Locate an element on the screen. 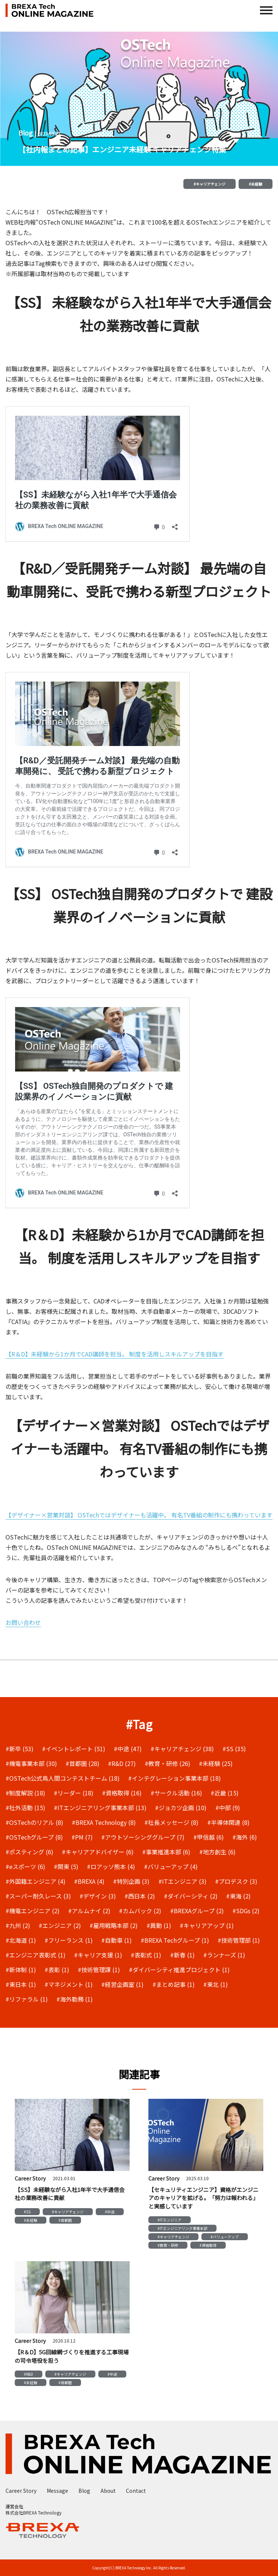 This screenshot has height=2576, width=278. #新春 (1) is located at coordinates (182, 1954).